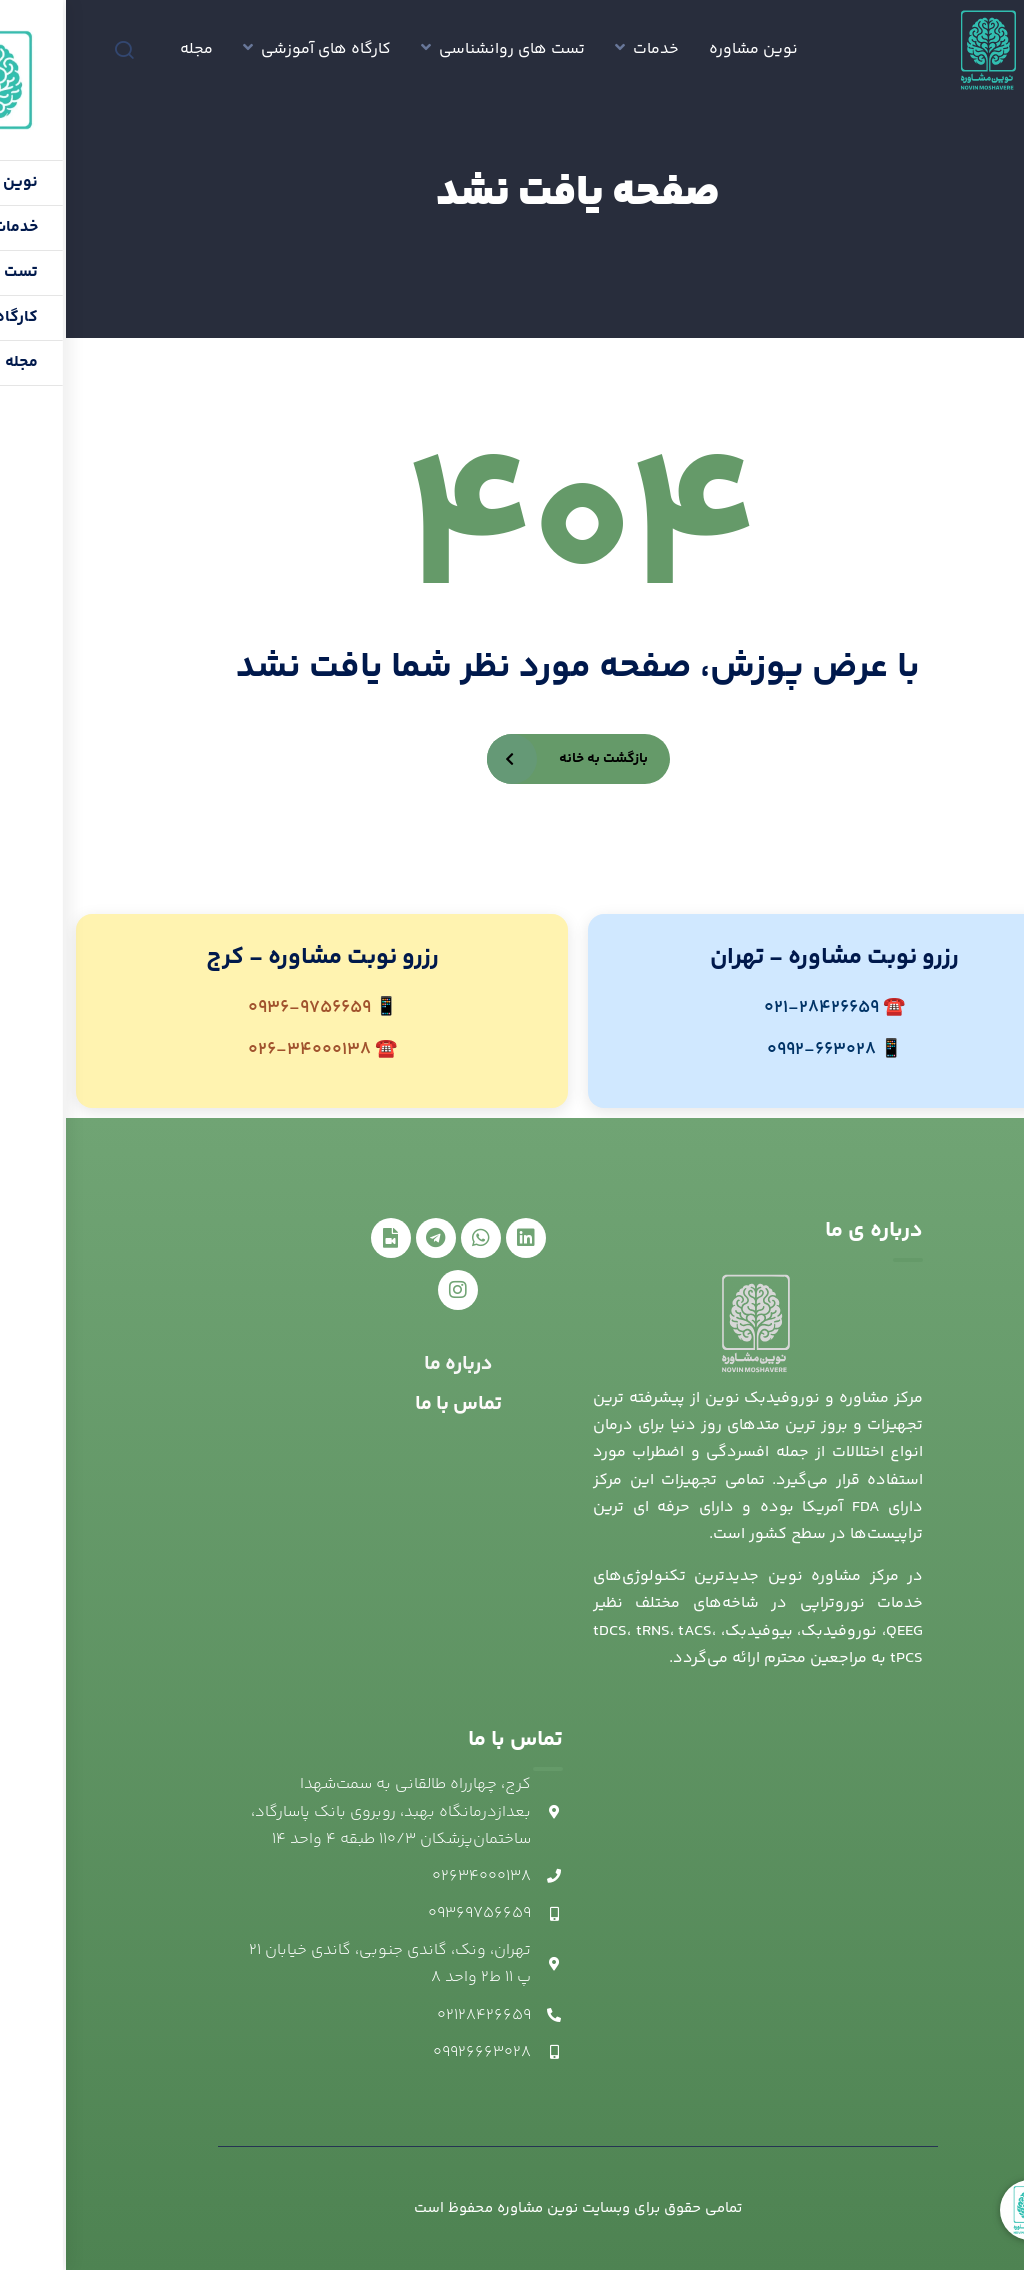 Image resolution: width=1024 pixels, height=2270 pixels. Describe the element at coordinates (687, 49) in the screenshot. I see `نوین مشاوره` at that location.